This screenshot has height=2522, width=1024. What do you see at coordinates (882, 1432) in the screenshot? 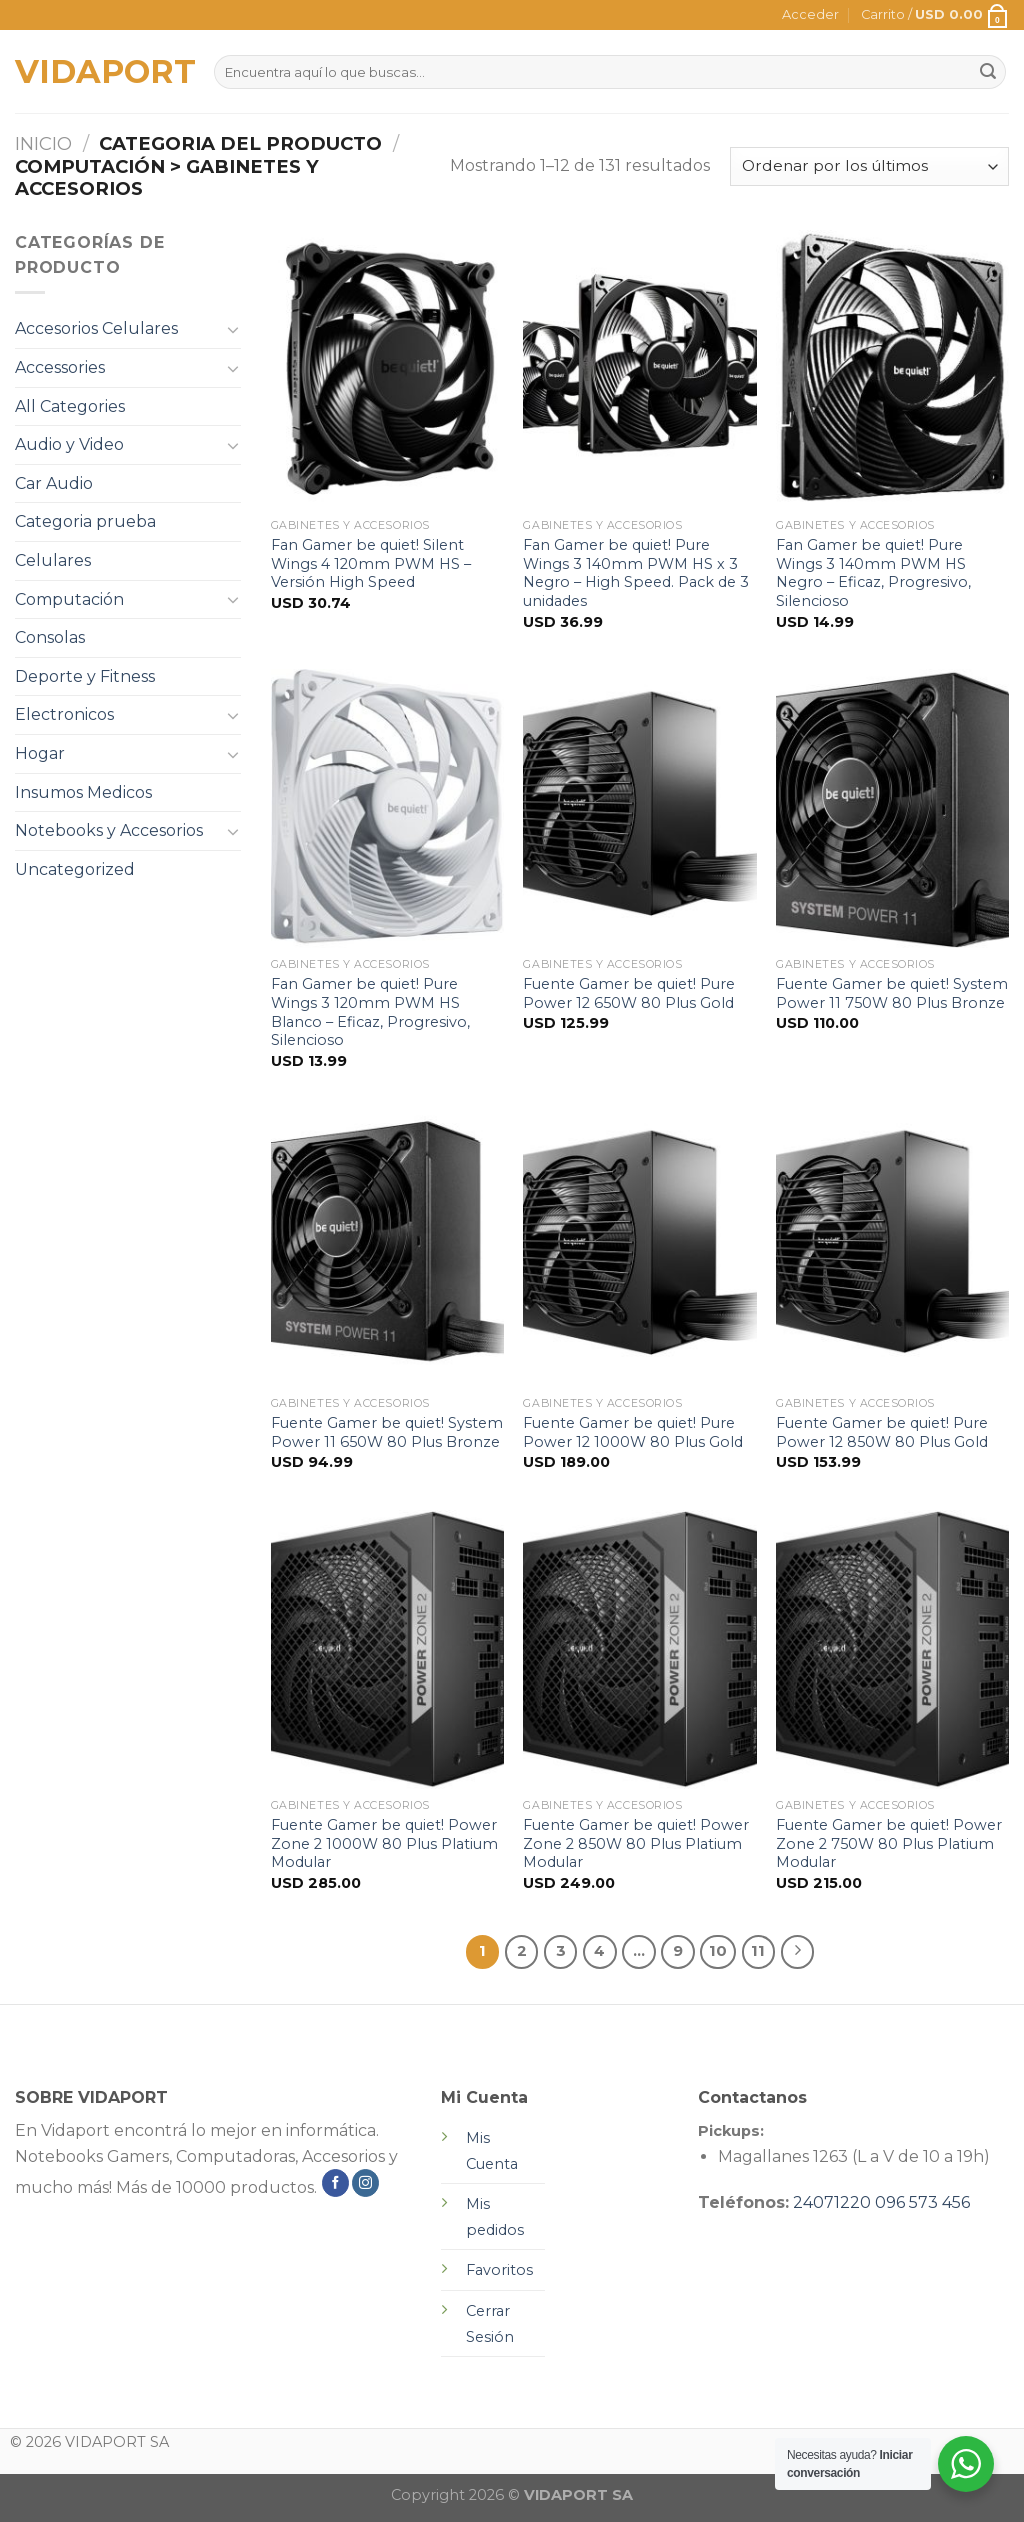
I see `Fuente Gamer be quiet! Pure Power 12 850W 80 Plus Gold` at bounding box center [882, 1432].